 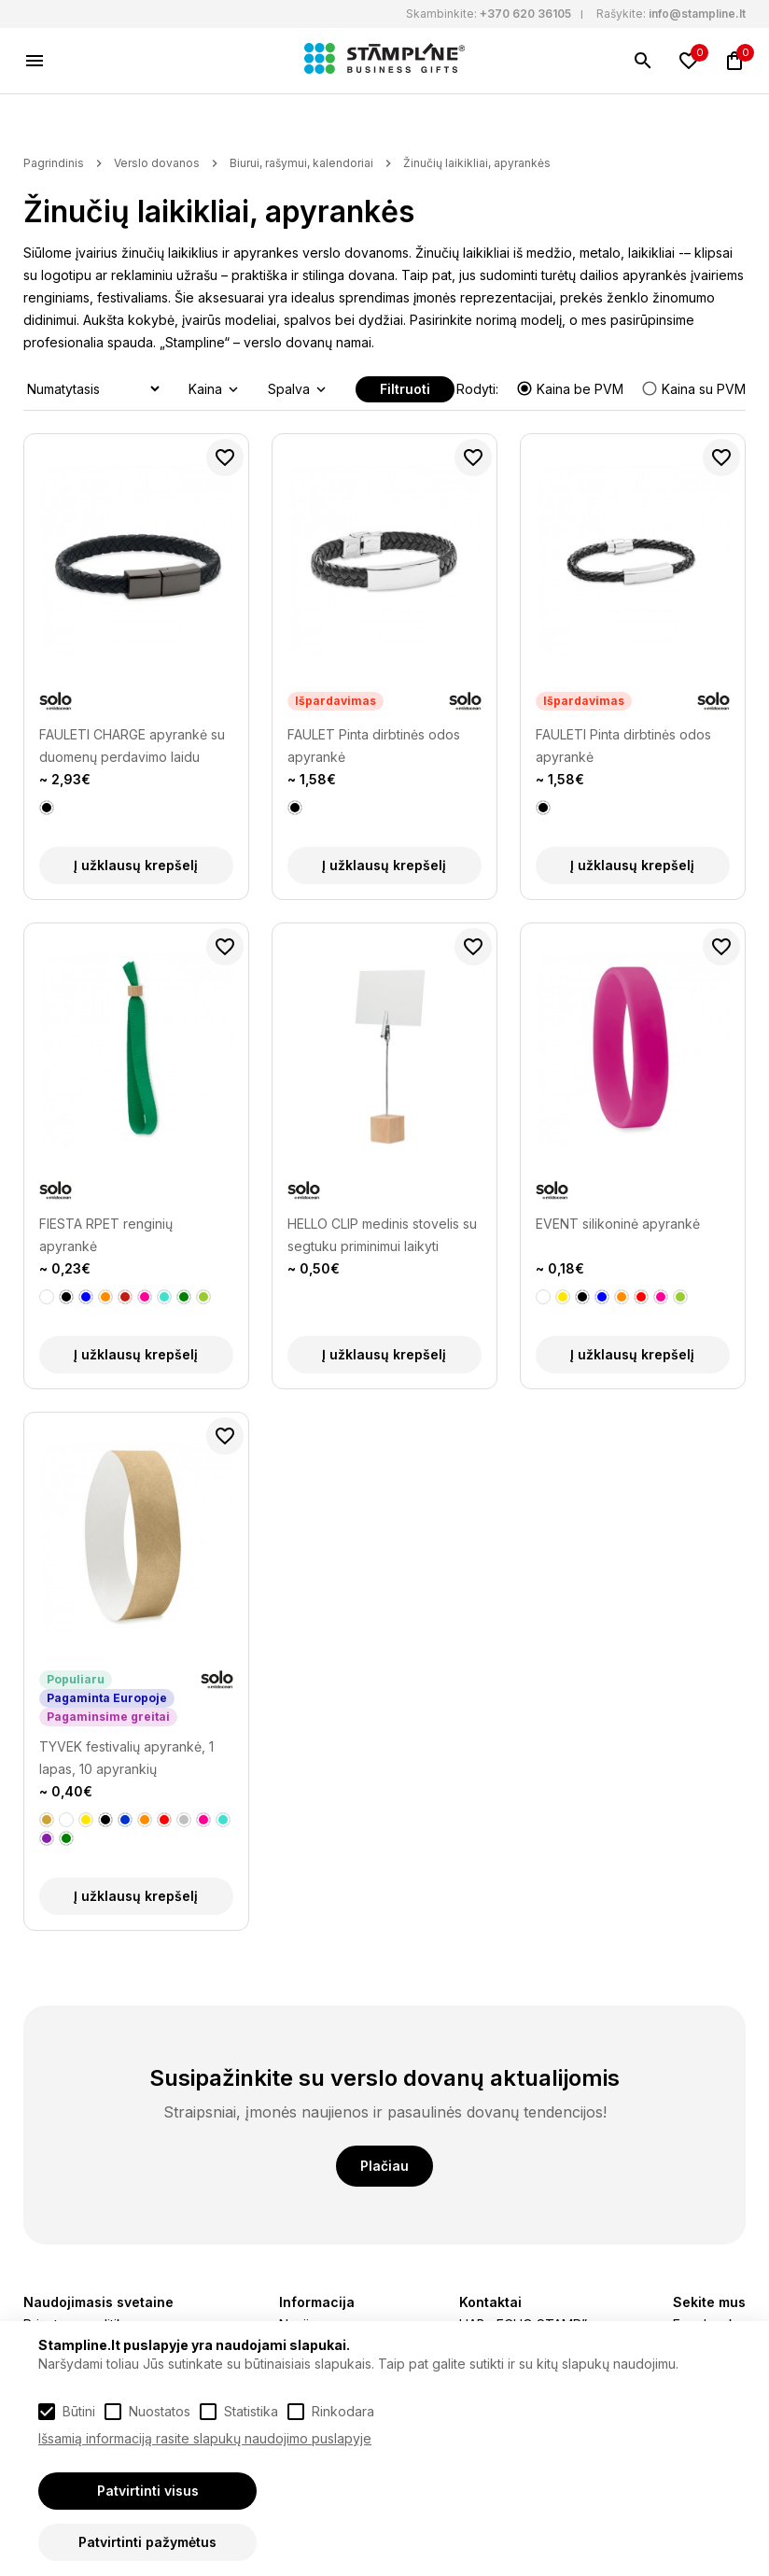 I want to click on FAULET Pinta dirbtinės odos apyrankė, so click(x=373, y=745).